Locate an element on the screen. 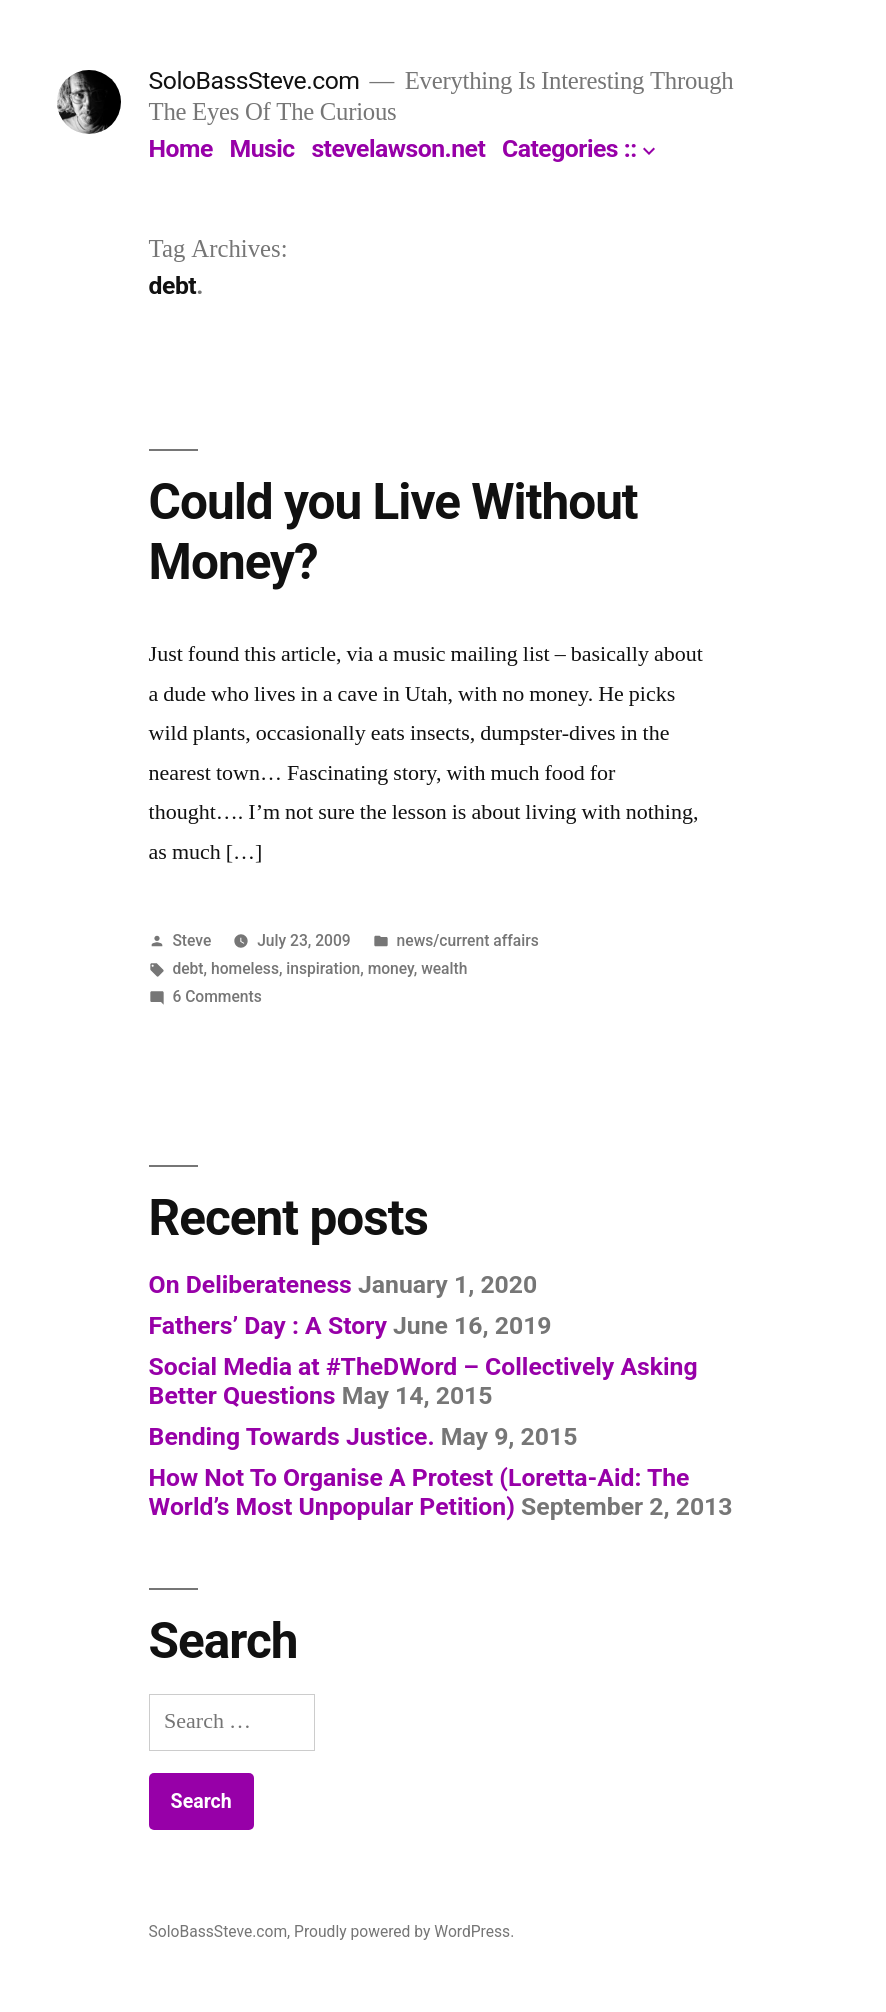 The image size is (886, 2012). news/current affairs is located at coordinates (468, 940).